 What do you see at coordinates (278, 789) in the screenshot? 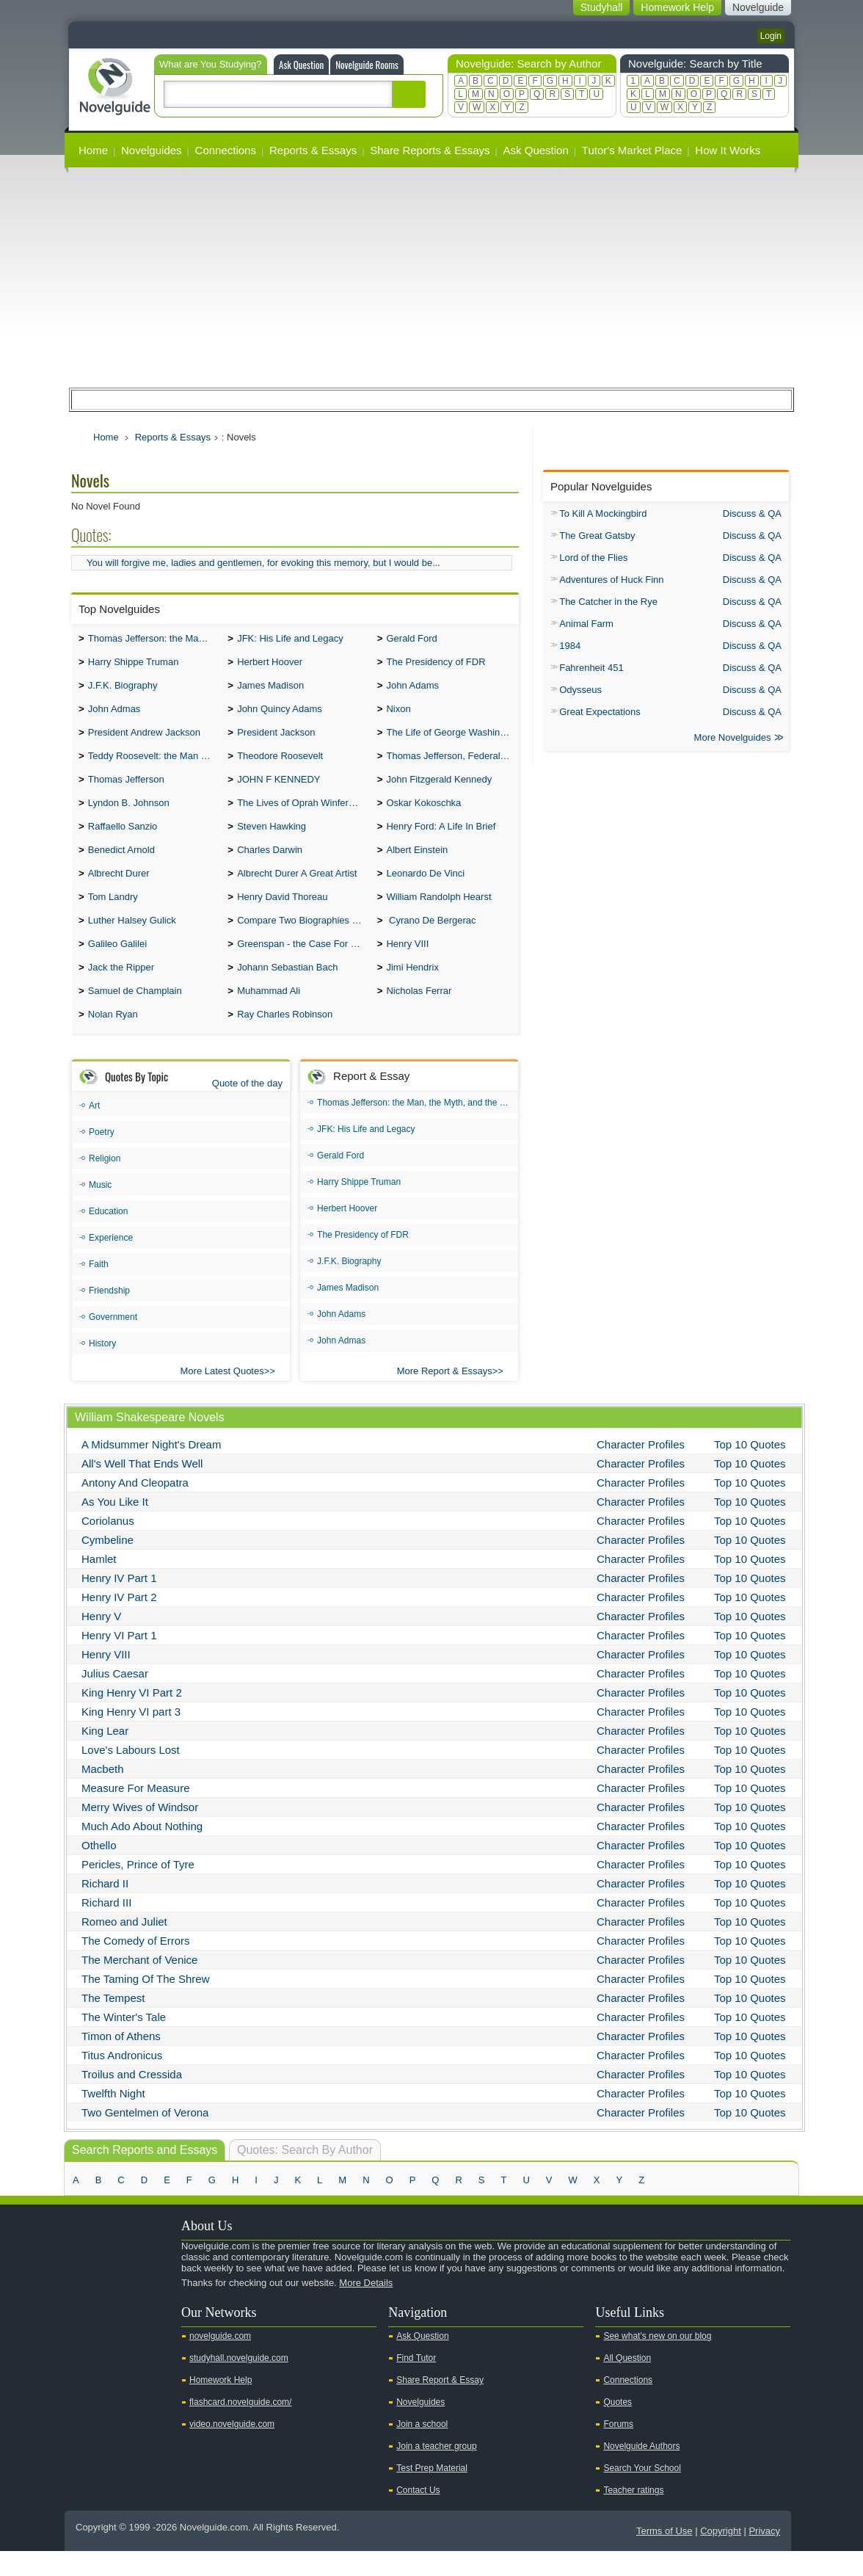
I see `JOHN F KENNEDY` at bounding box center [278, 789].